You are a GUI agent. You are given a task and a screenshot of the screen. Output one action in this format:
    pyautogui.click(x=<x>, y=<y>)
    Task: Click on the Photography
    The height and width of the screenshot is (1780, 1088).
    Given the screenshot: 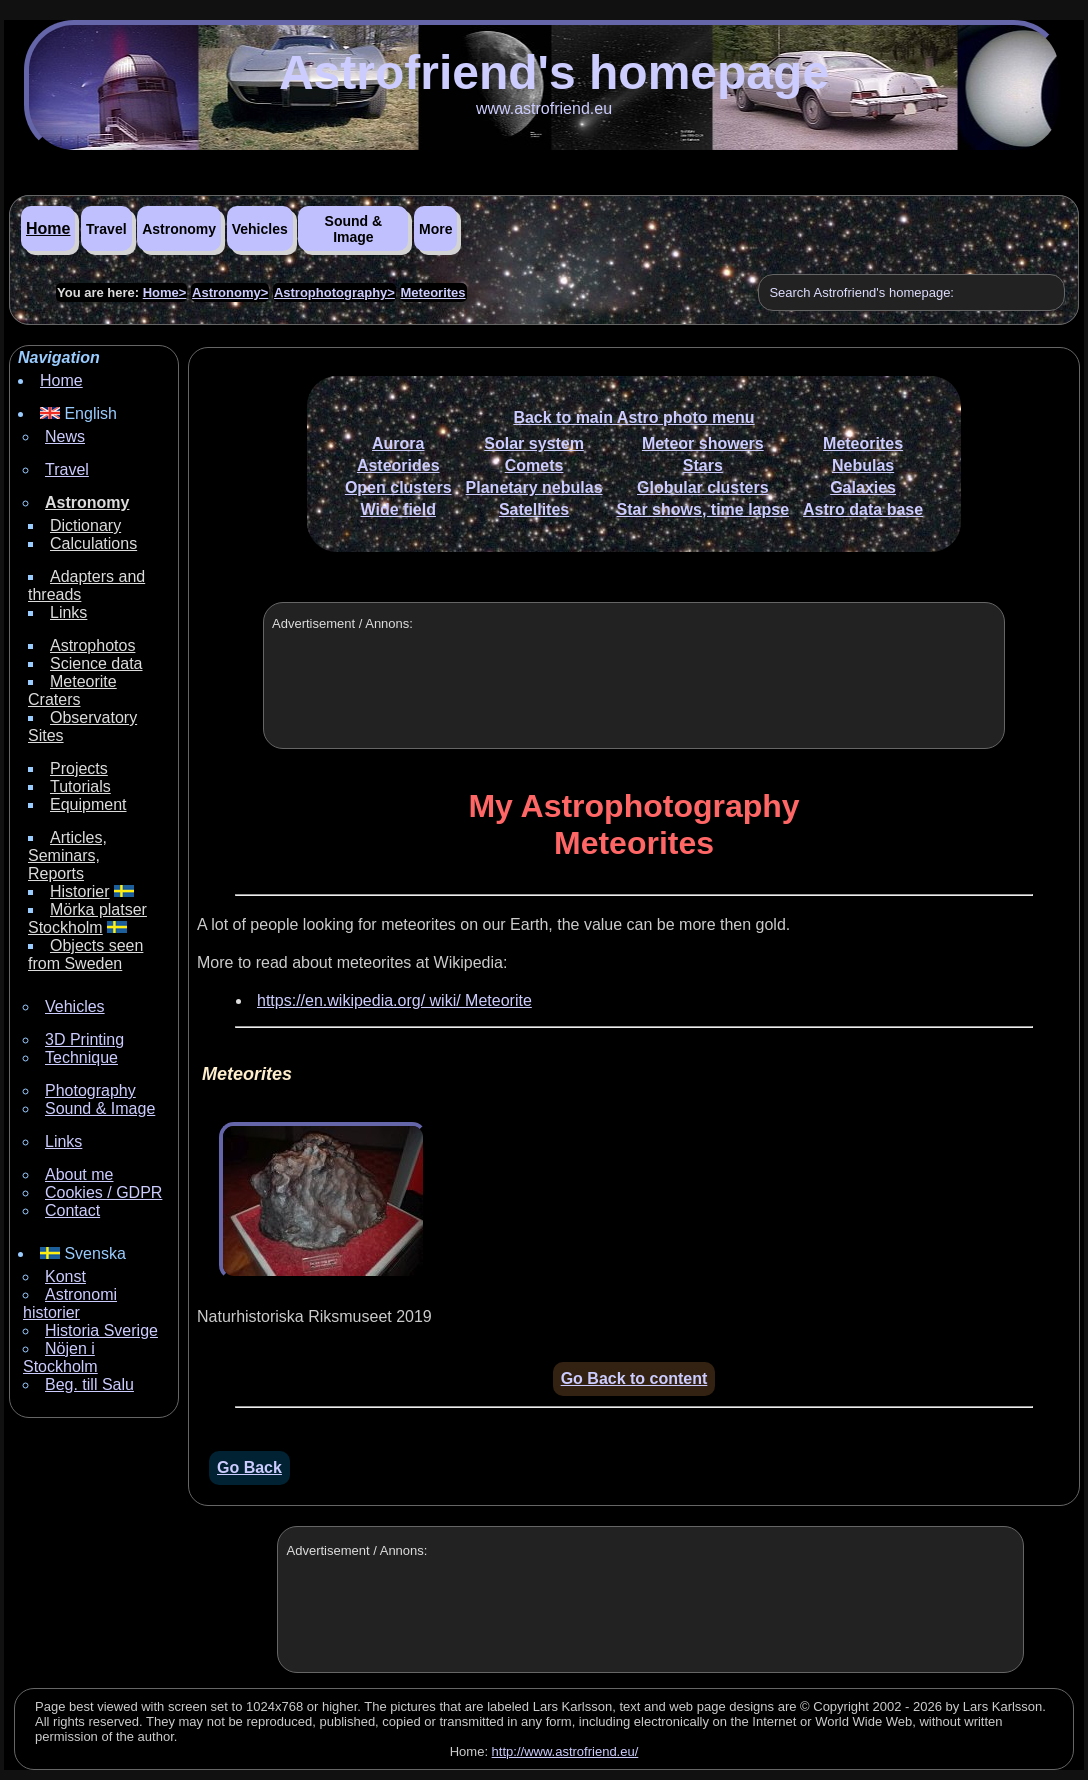 What is the action you would take?
    pyautogui.click(x=90, y=1090)
    